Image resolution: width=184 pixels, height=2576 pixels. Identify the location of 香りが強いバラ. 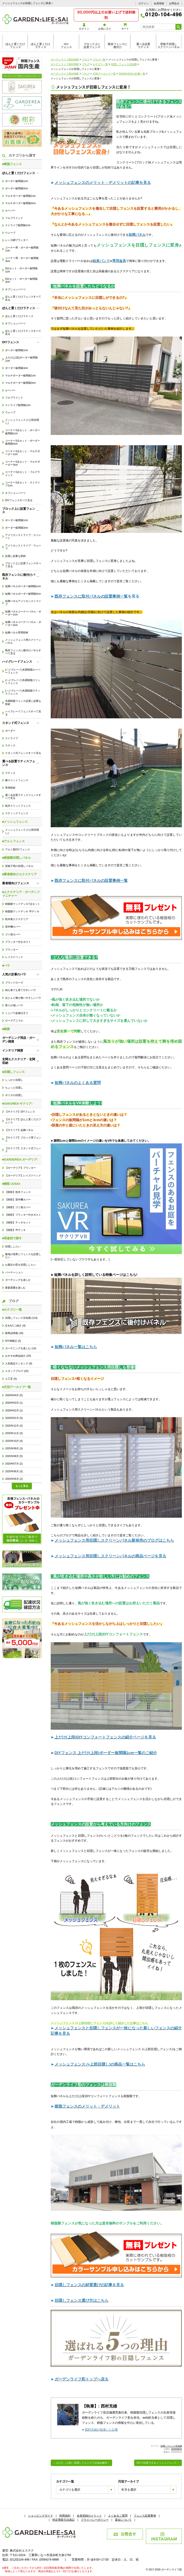
(14, 1005).